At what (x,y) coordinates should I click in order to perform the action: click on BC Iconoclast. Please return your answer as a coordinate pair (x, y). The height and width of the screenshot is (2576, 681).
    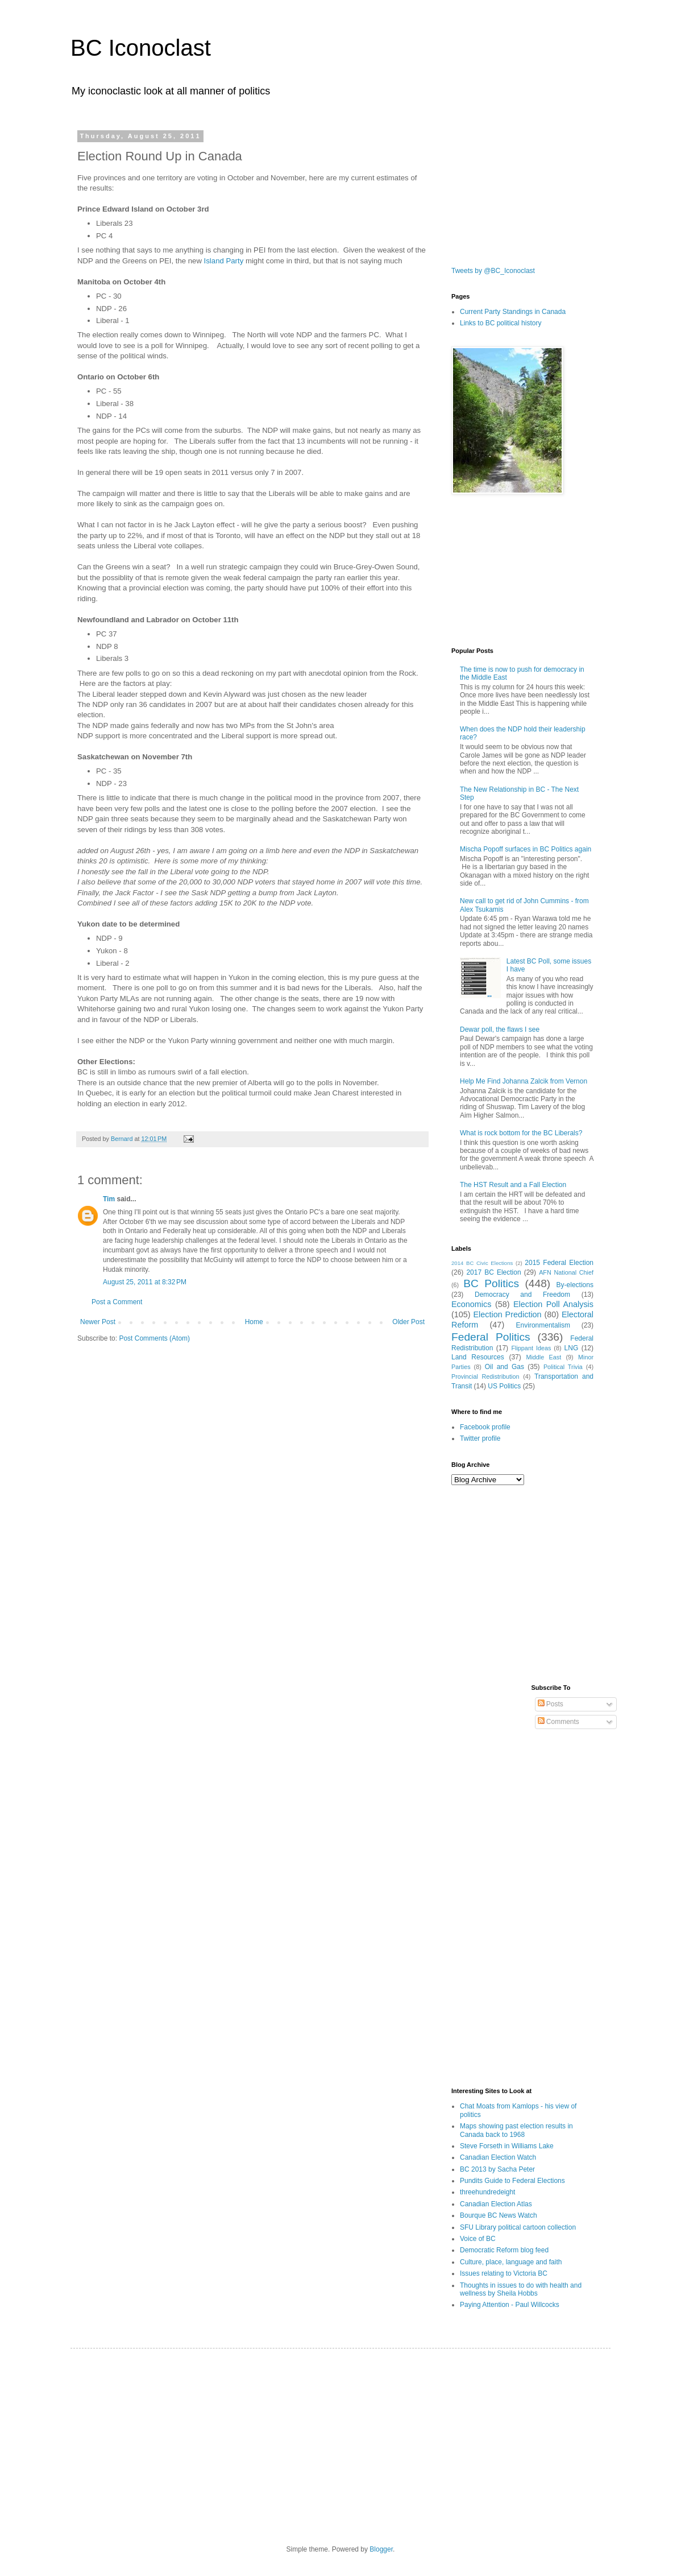
    Looking at the image, I should click on (140, 47).